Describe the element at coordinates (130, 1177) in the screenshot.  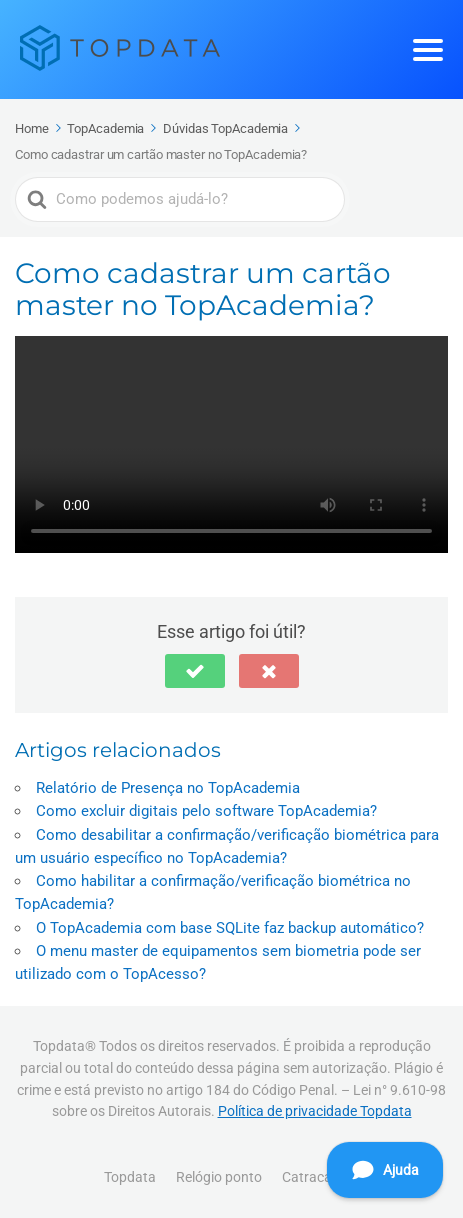
I see `Topdata` at that location.